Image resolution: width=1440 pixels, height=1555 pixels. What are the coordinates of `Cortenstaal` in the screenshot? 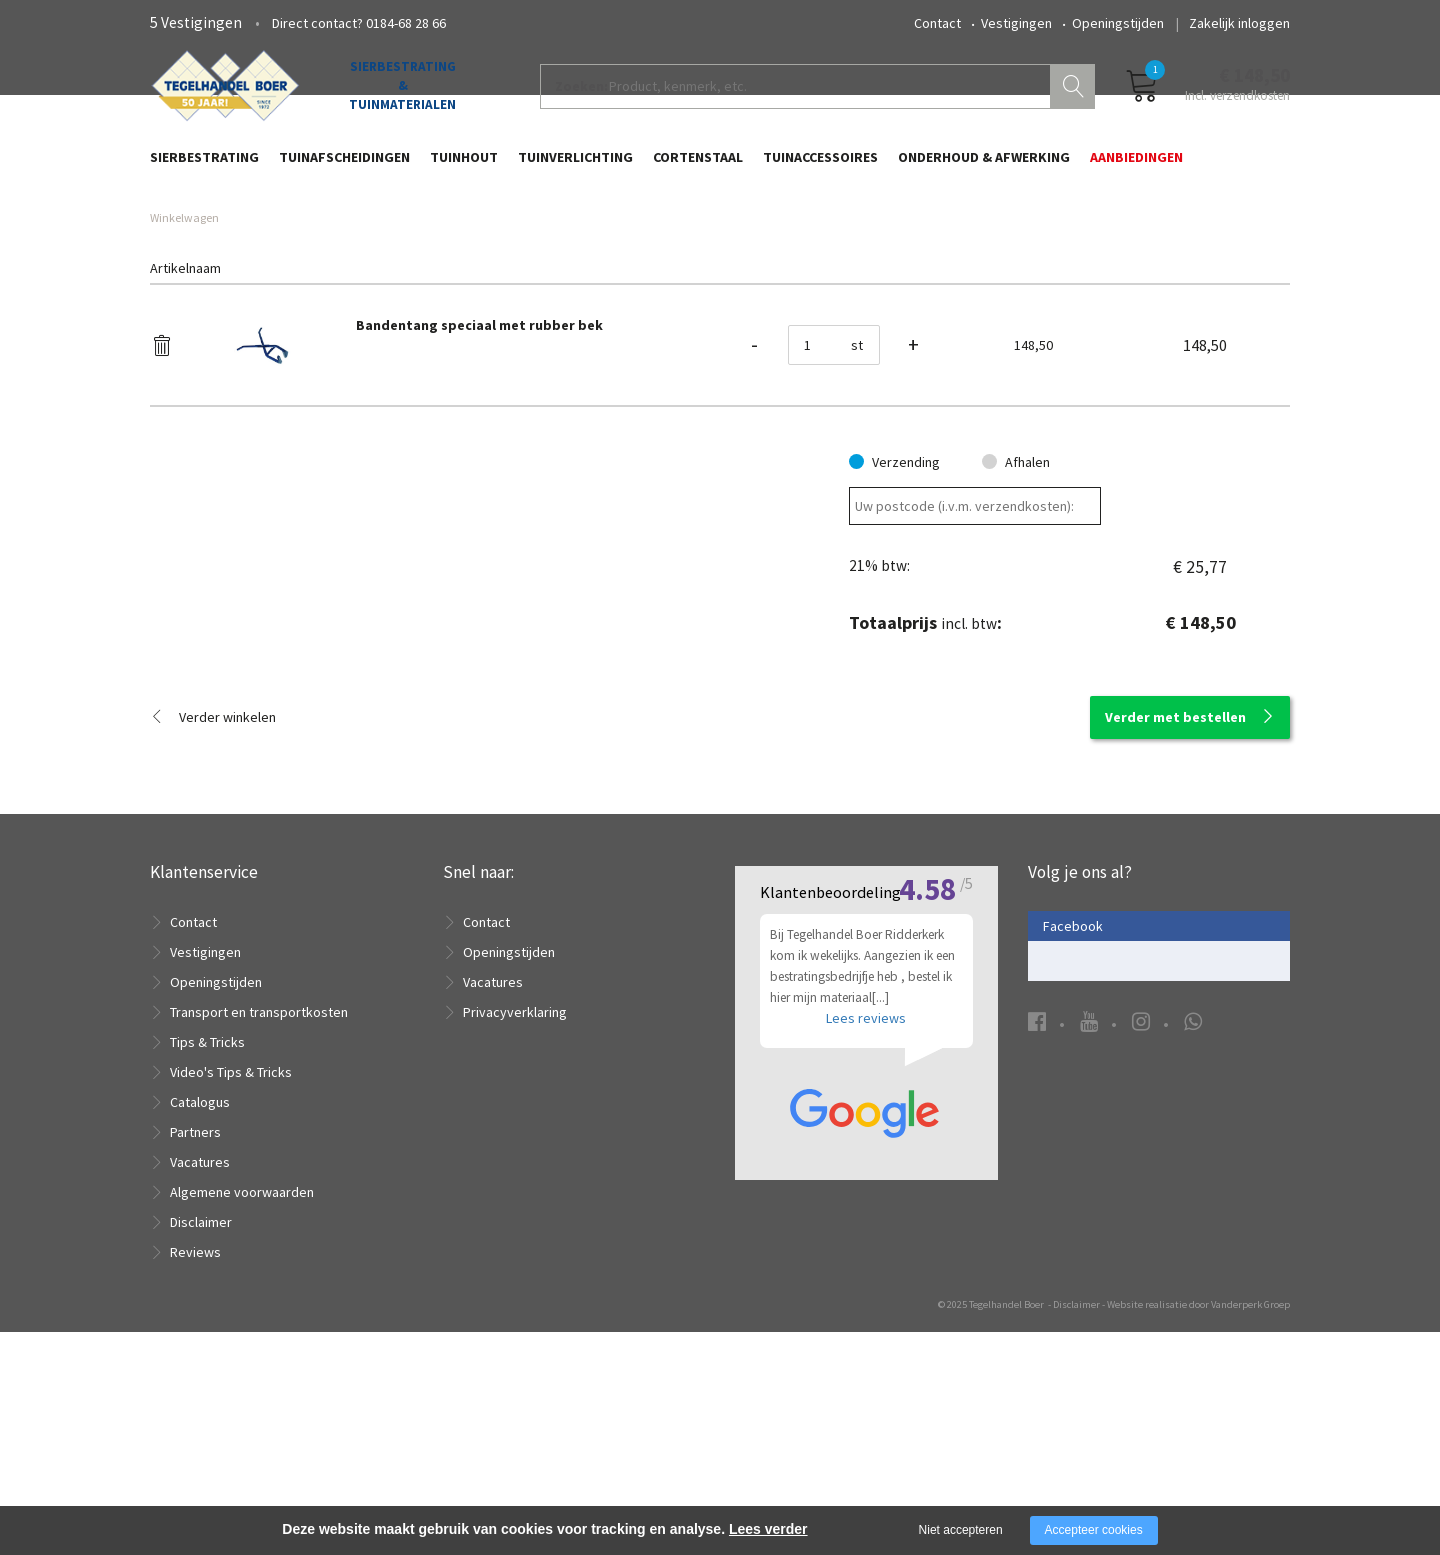 It's located at (698, 167).